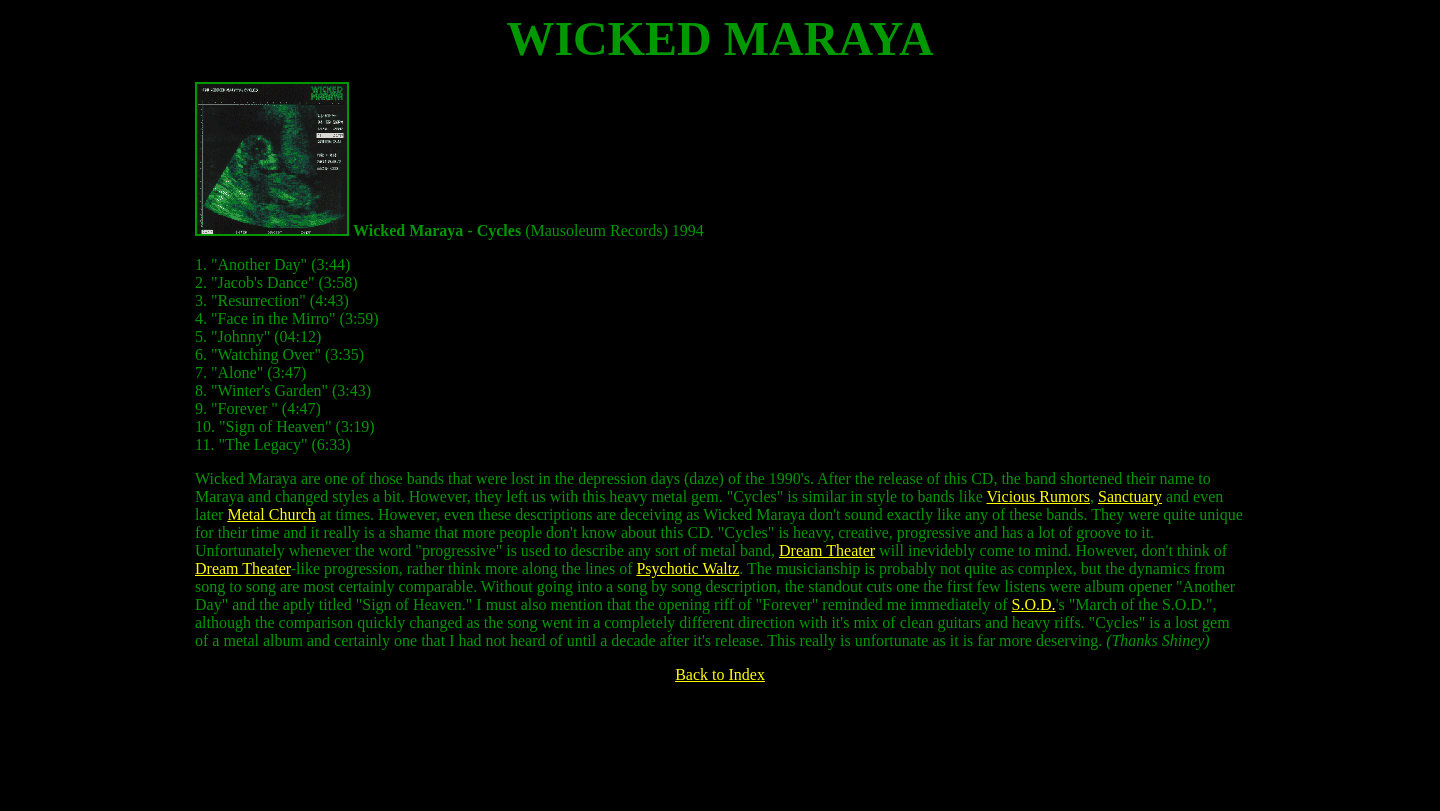  What do you see at coordinates (1038, 496) in the screenshot?
I see `Vicious Rumors` at bounding box center [1038, 496].